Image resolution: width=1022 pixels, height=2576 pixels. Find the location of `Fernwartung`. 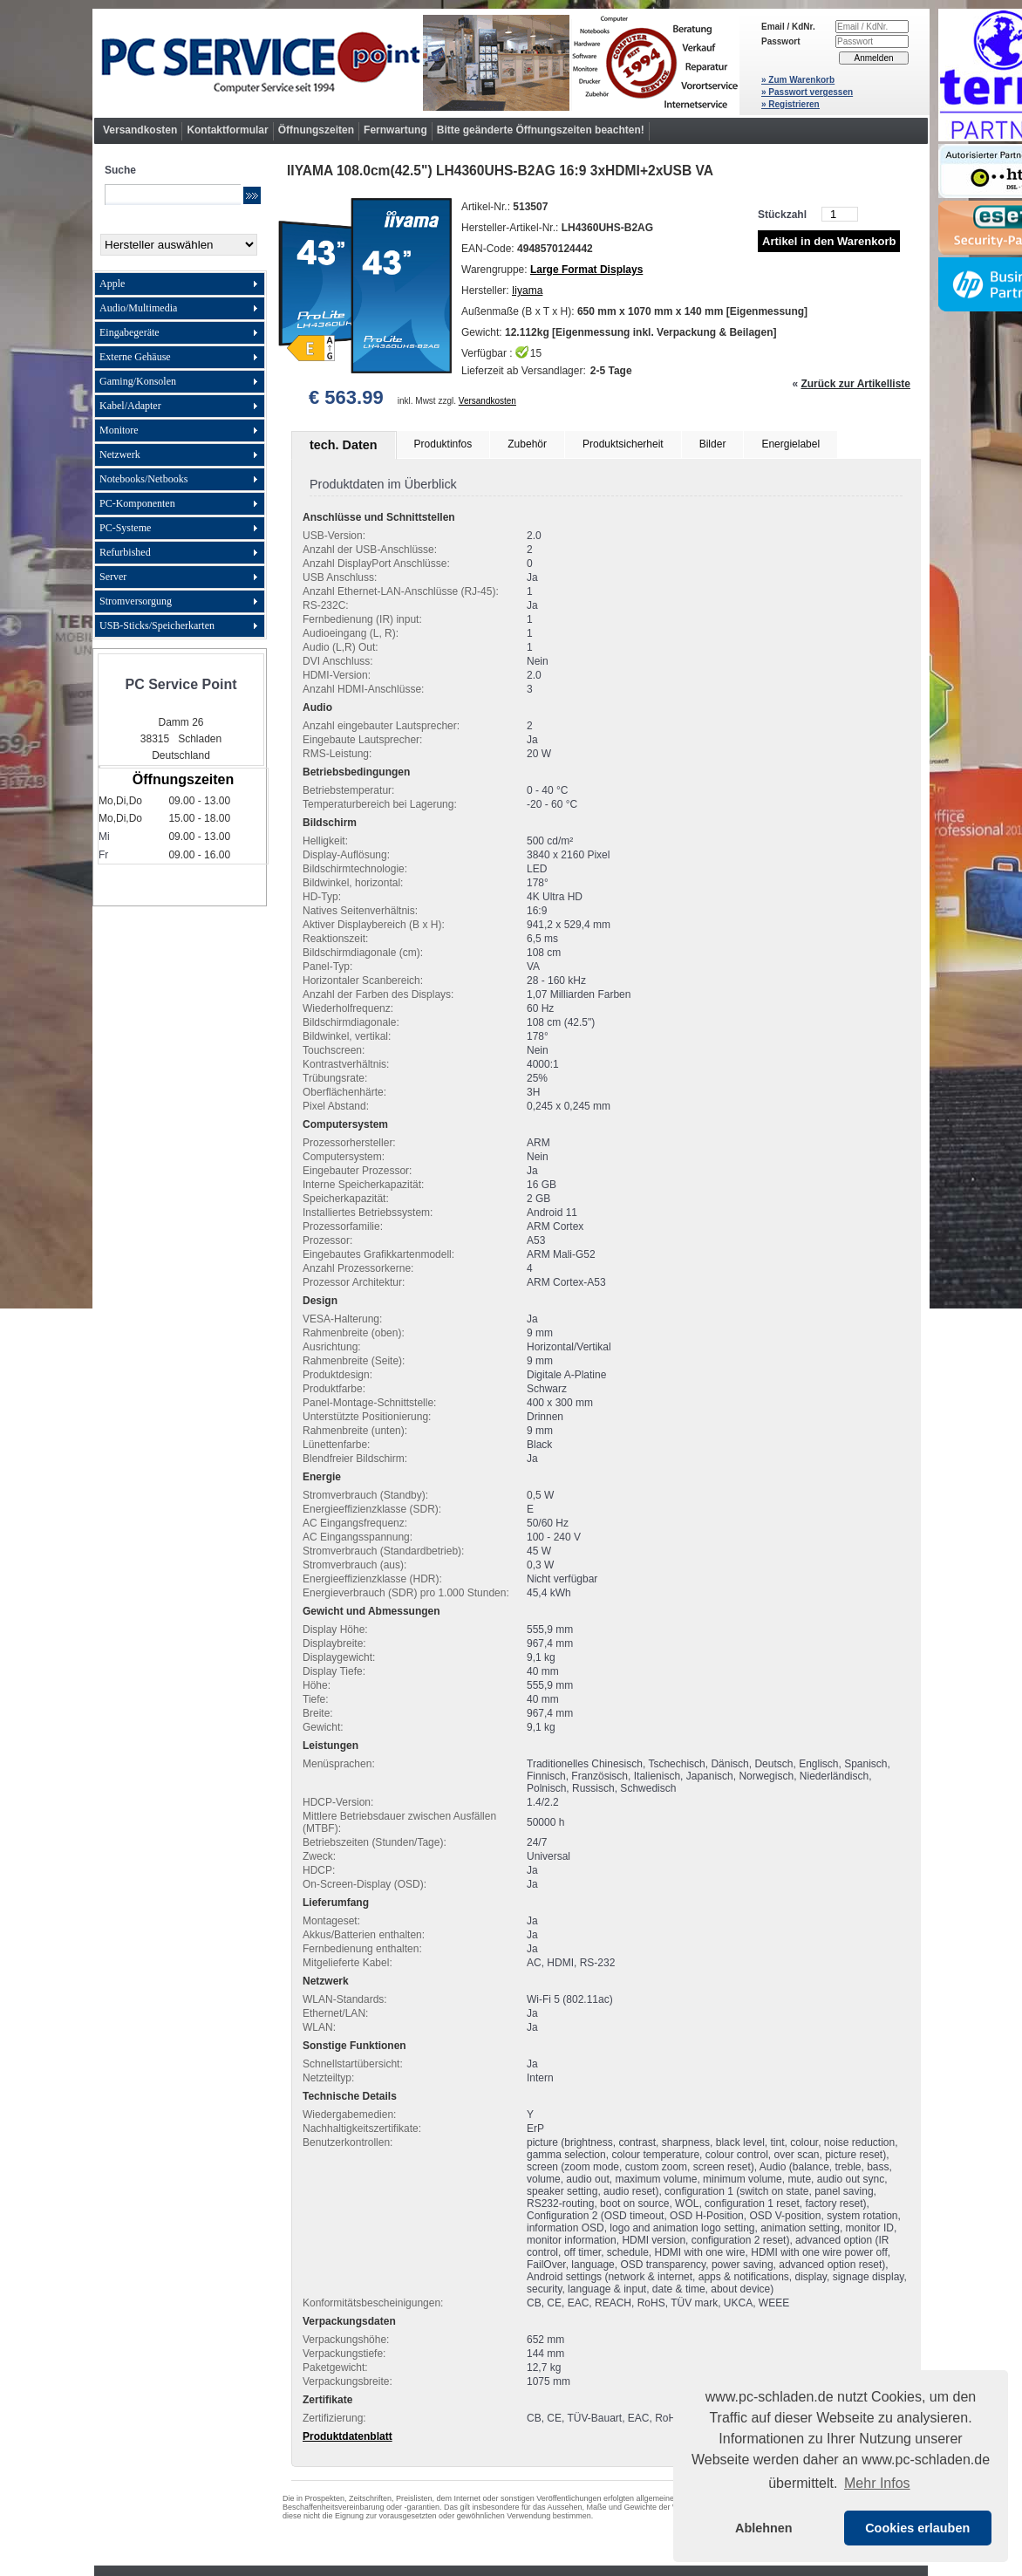

Fernwartung is located at coordinates (395, 130).